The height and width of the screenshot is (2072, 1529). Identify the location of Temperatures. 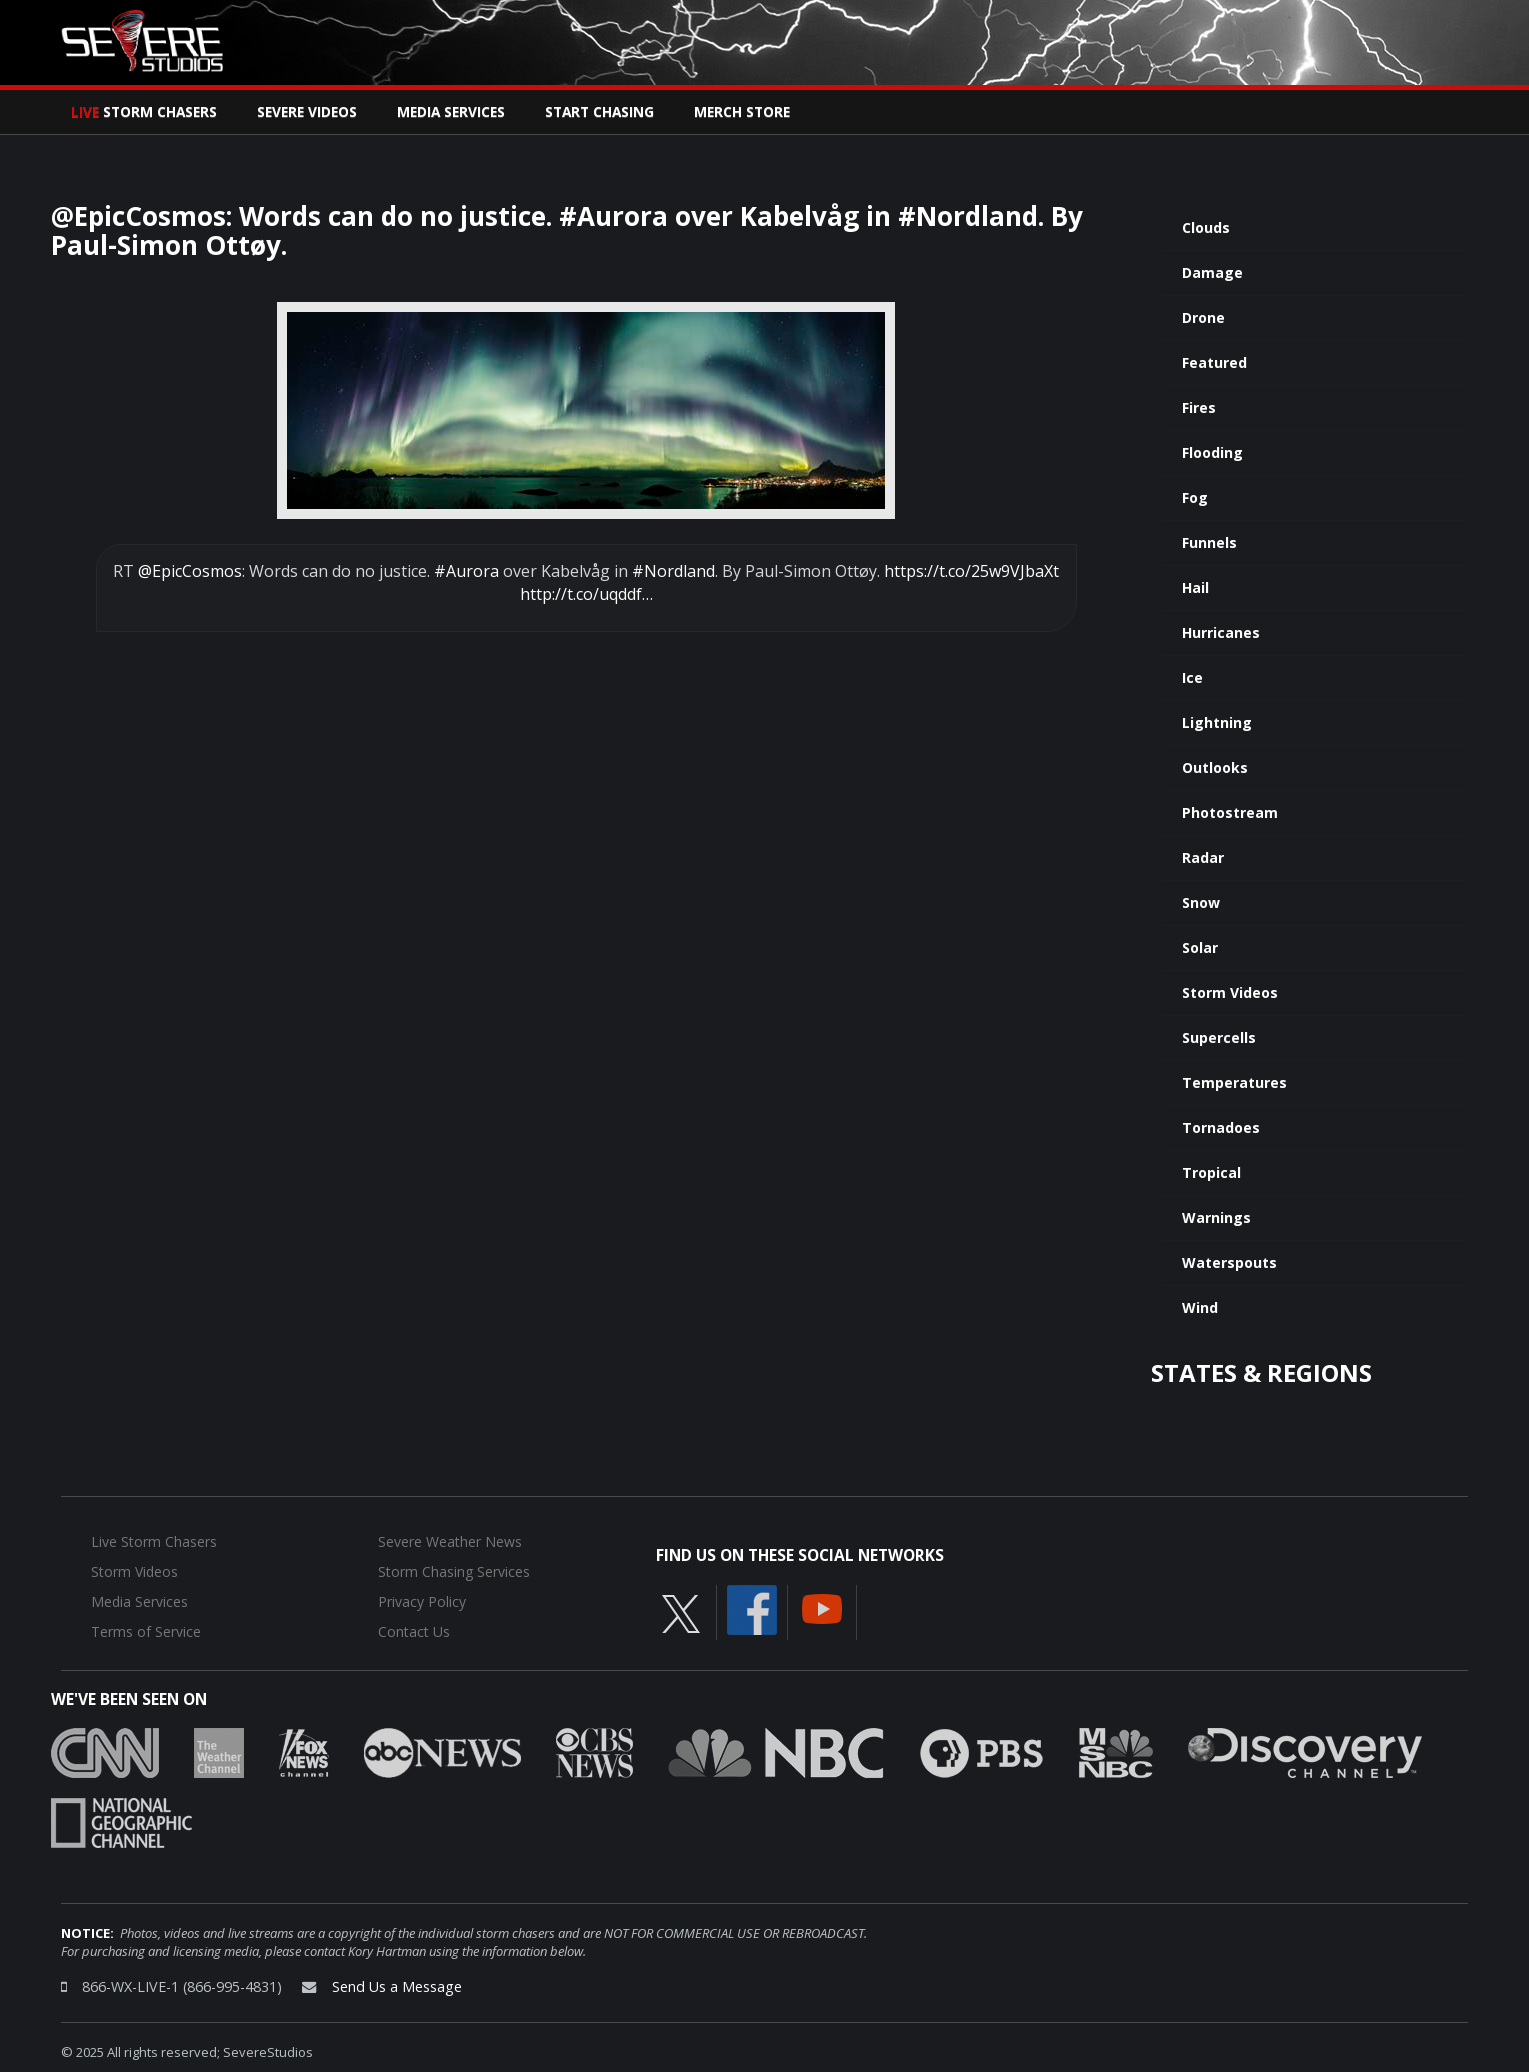
(1234, 1082).